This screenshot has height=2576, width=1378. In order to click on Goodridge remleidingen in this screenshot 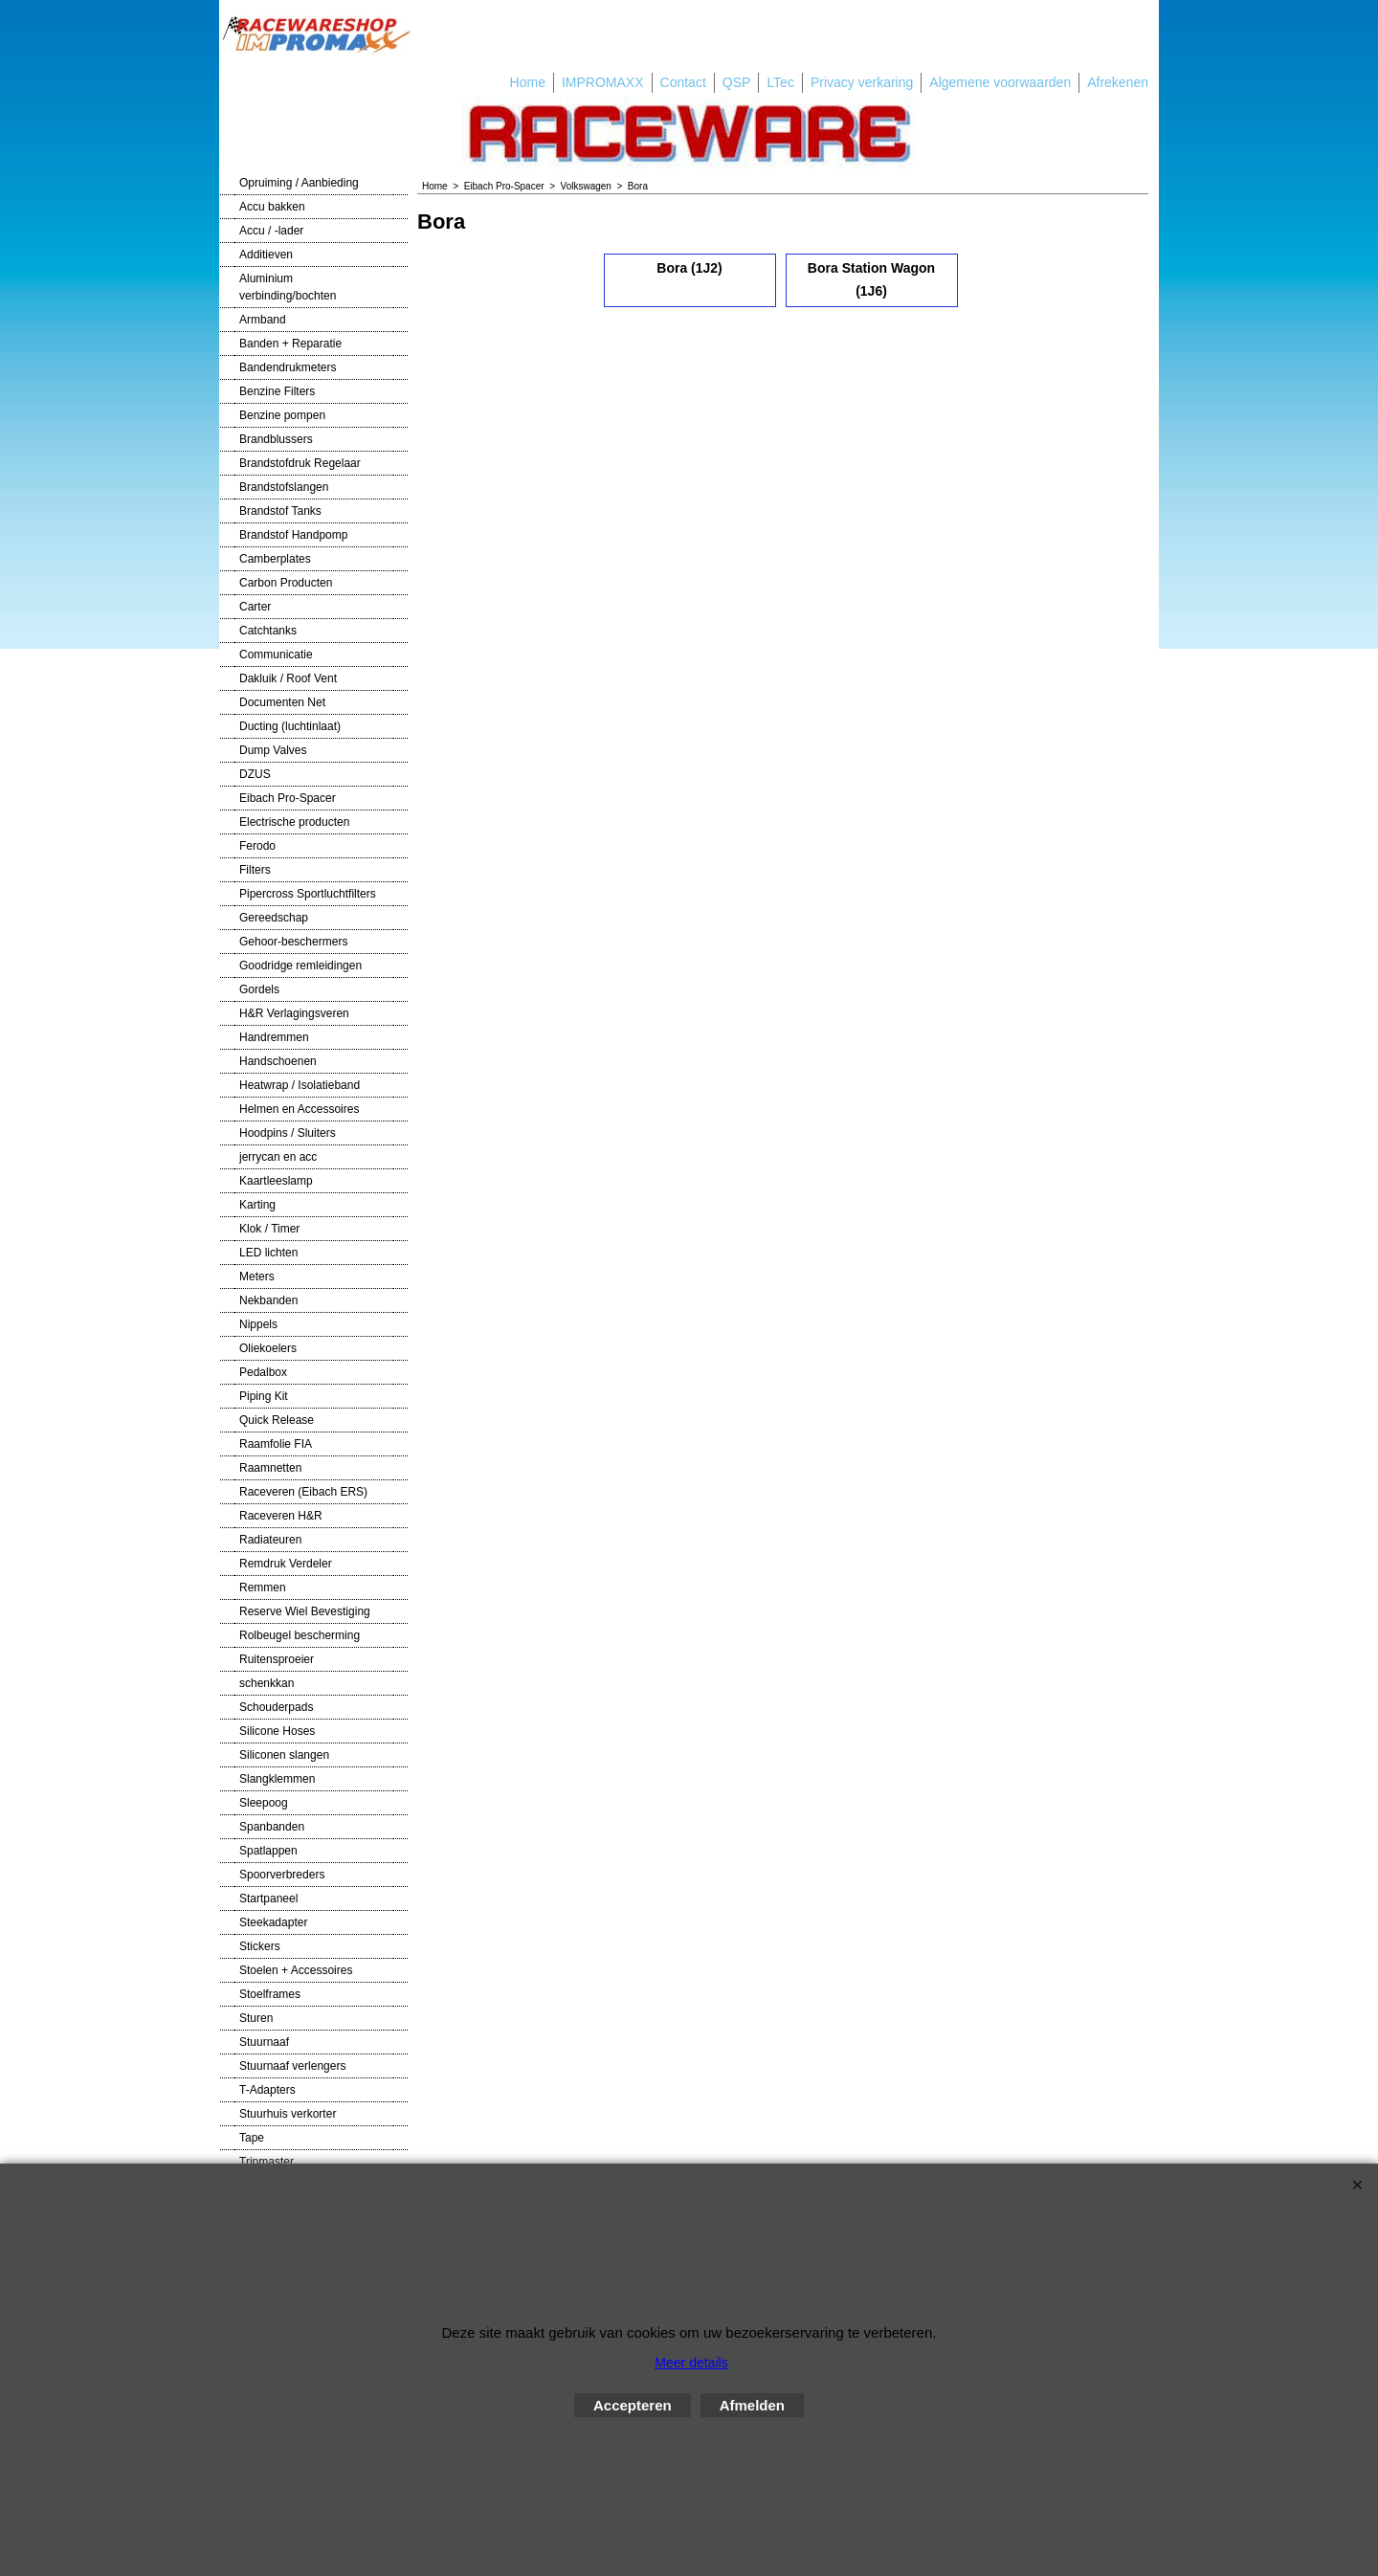, I will do `click(300, 965)`.